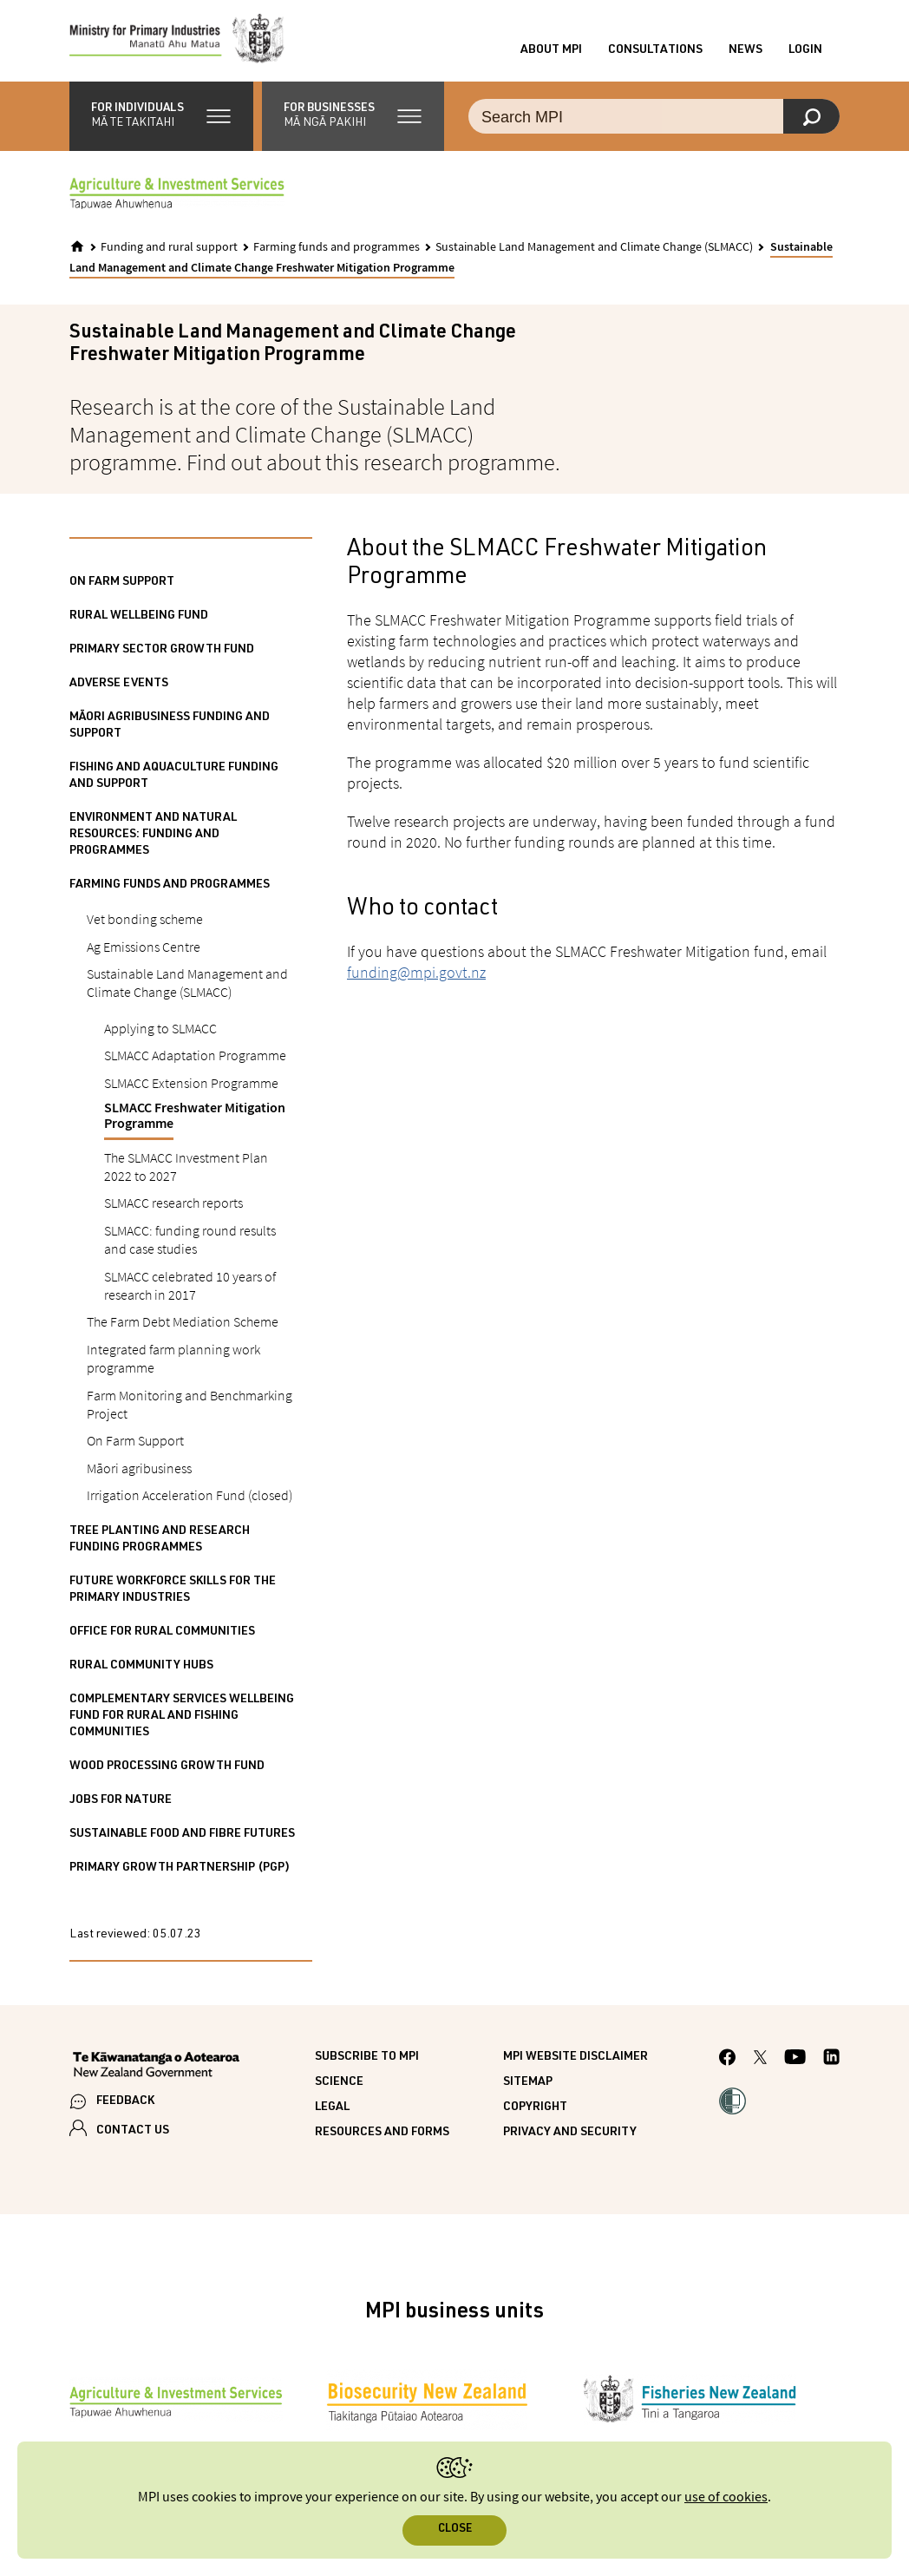 This screenshot has height=2576, width=909. Describe the element at coordinates (805, 53) in the screenshot. I see `Login` at that location.